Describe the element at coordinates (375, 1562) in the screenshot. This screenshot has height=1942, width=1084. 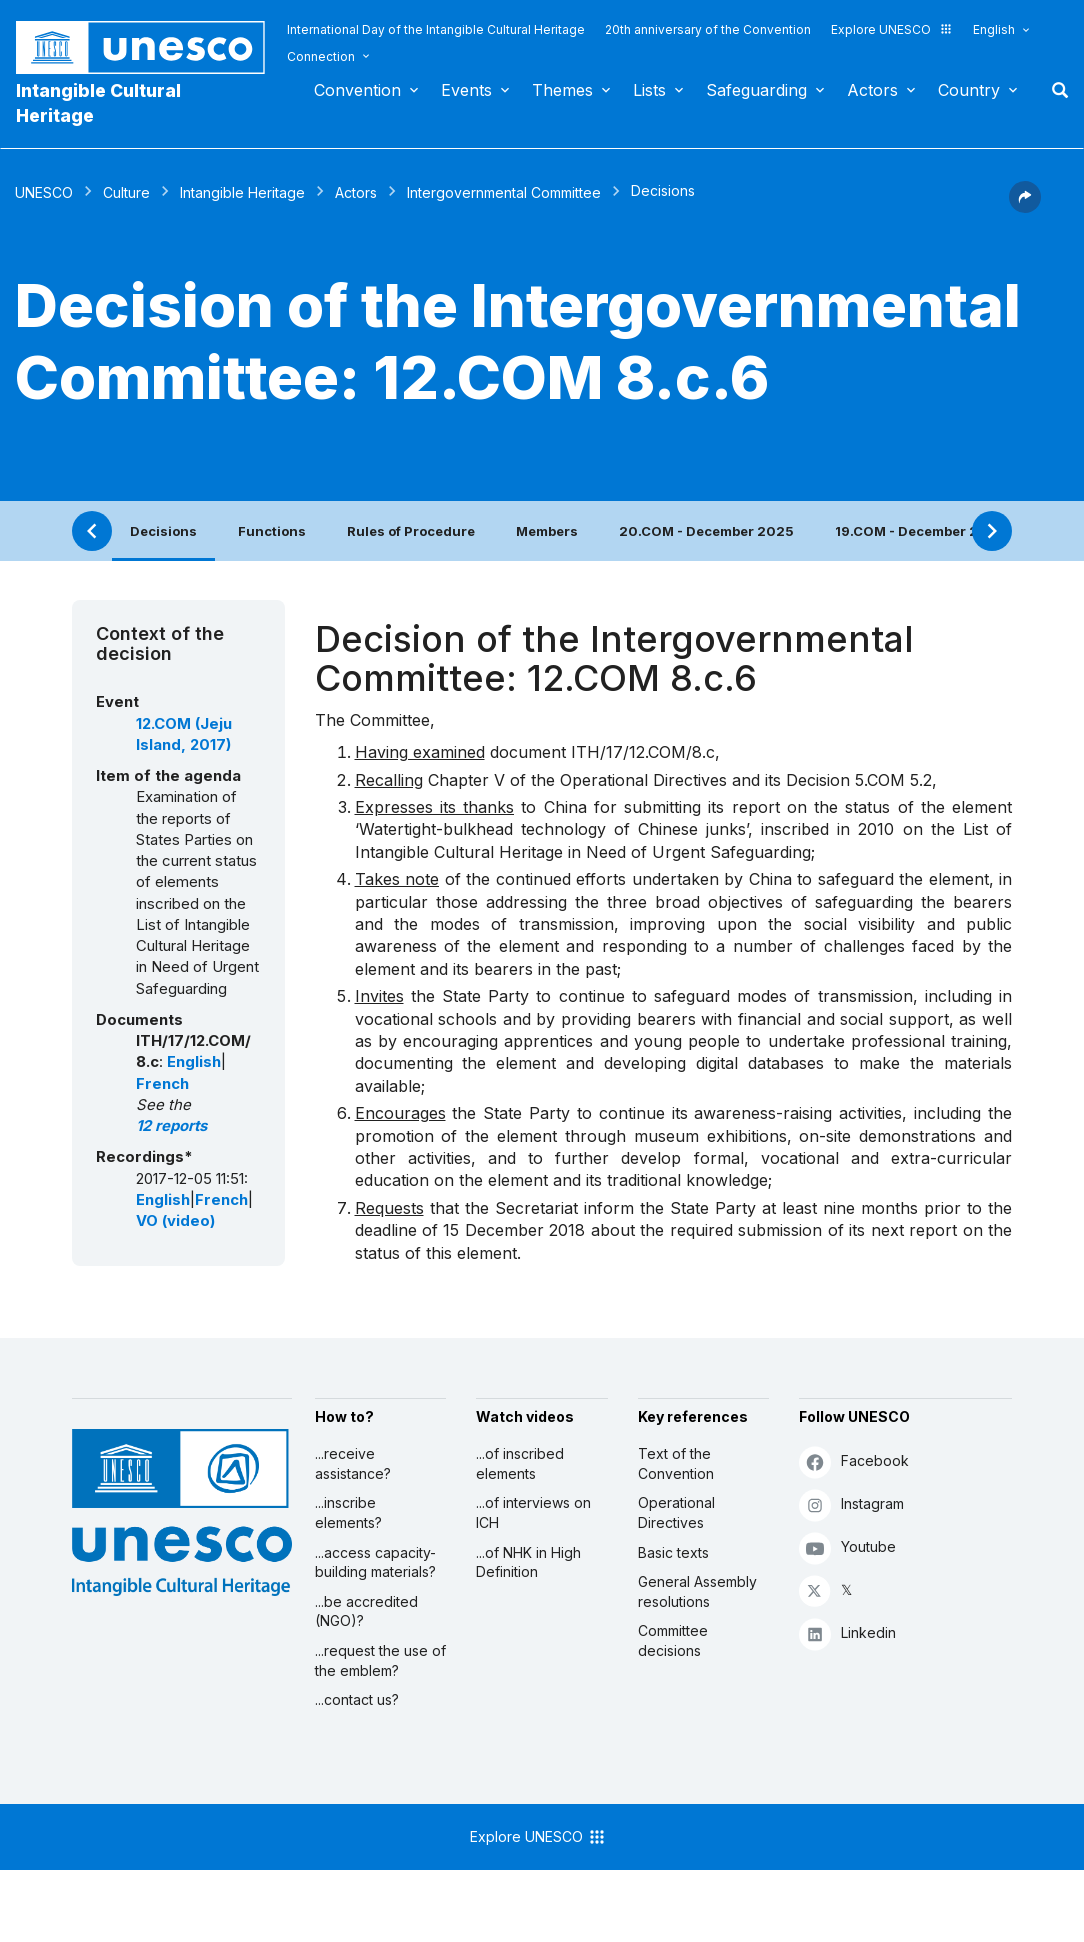
I see `...access capacity-building materials?` at that location.